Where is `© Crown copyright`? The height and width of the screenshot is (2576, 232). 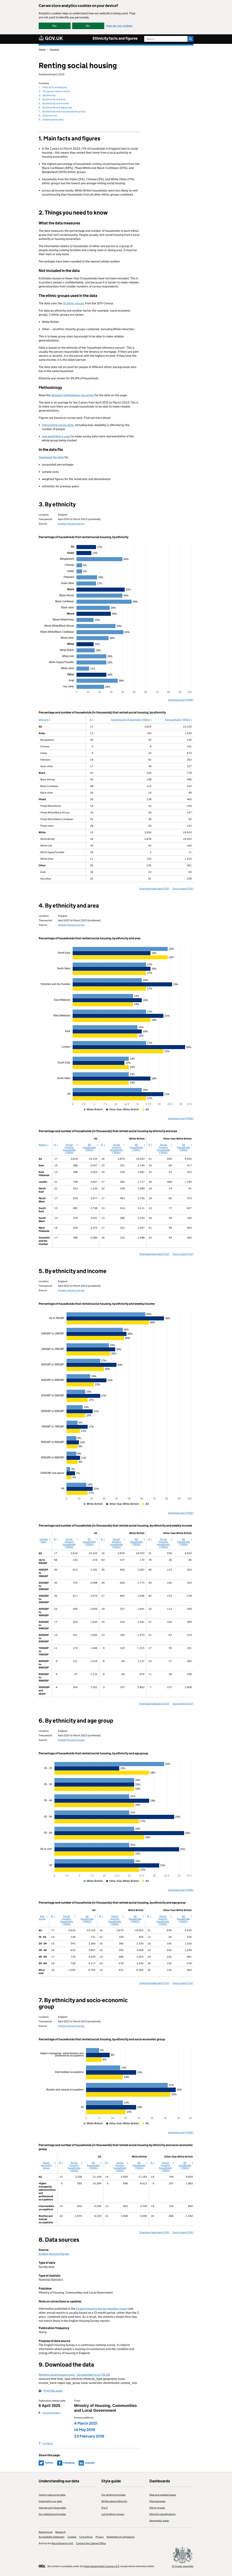 © Crown copyright is located at coordinates (182, 2566).